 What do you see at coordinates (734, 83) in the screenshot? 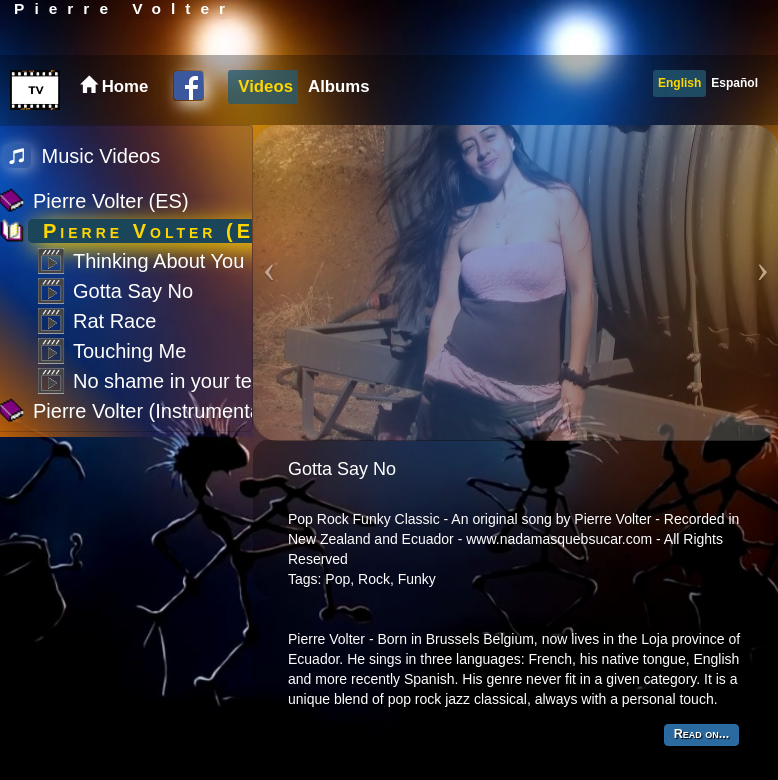
I see `Español` at bounding box center [734, 83].